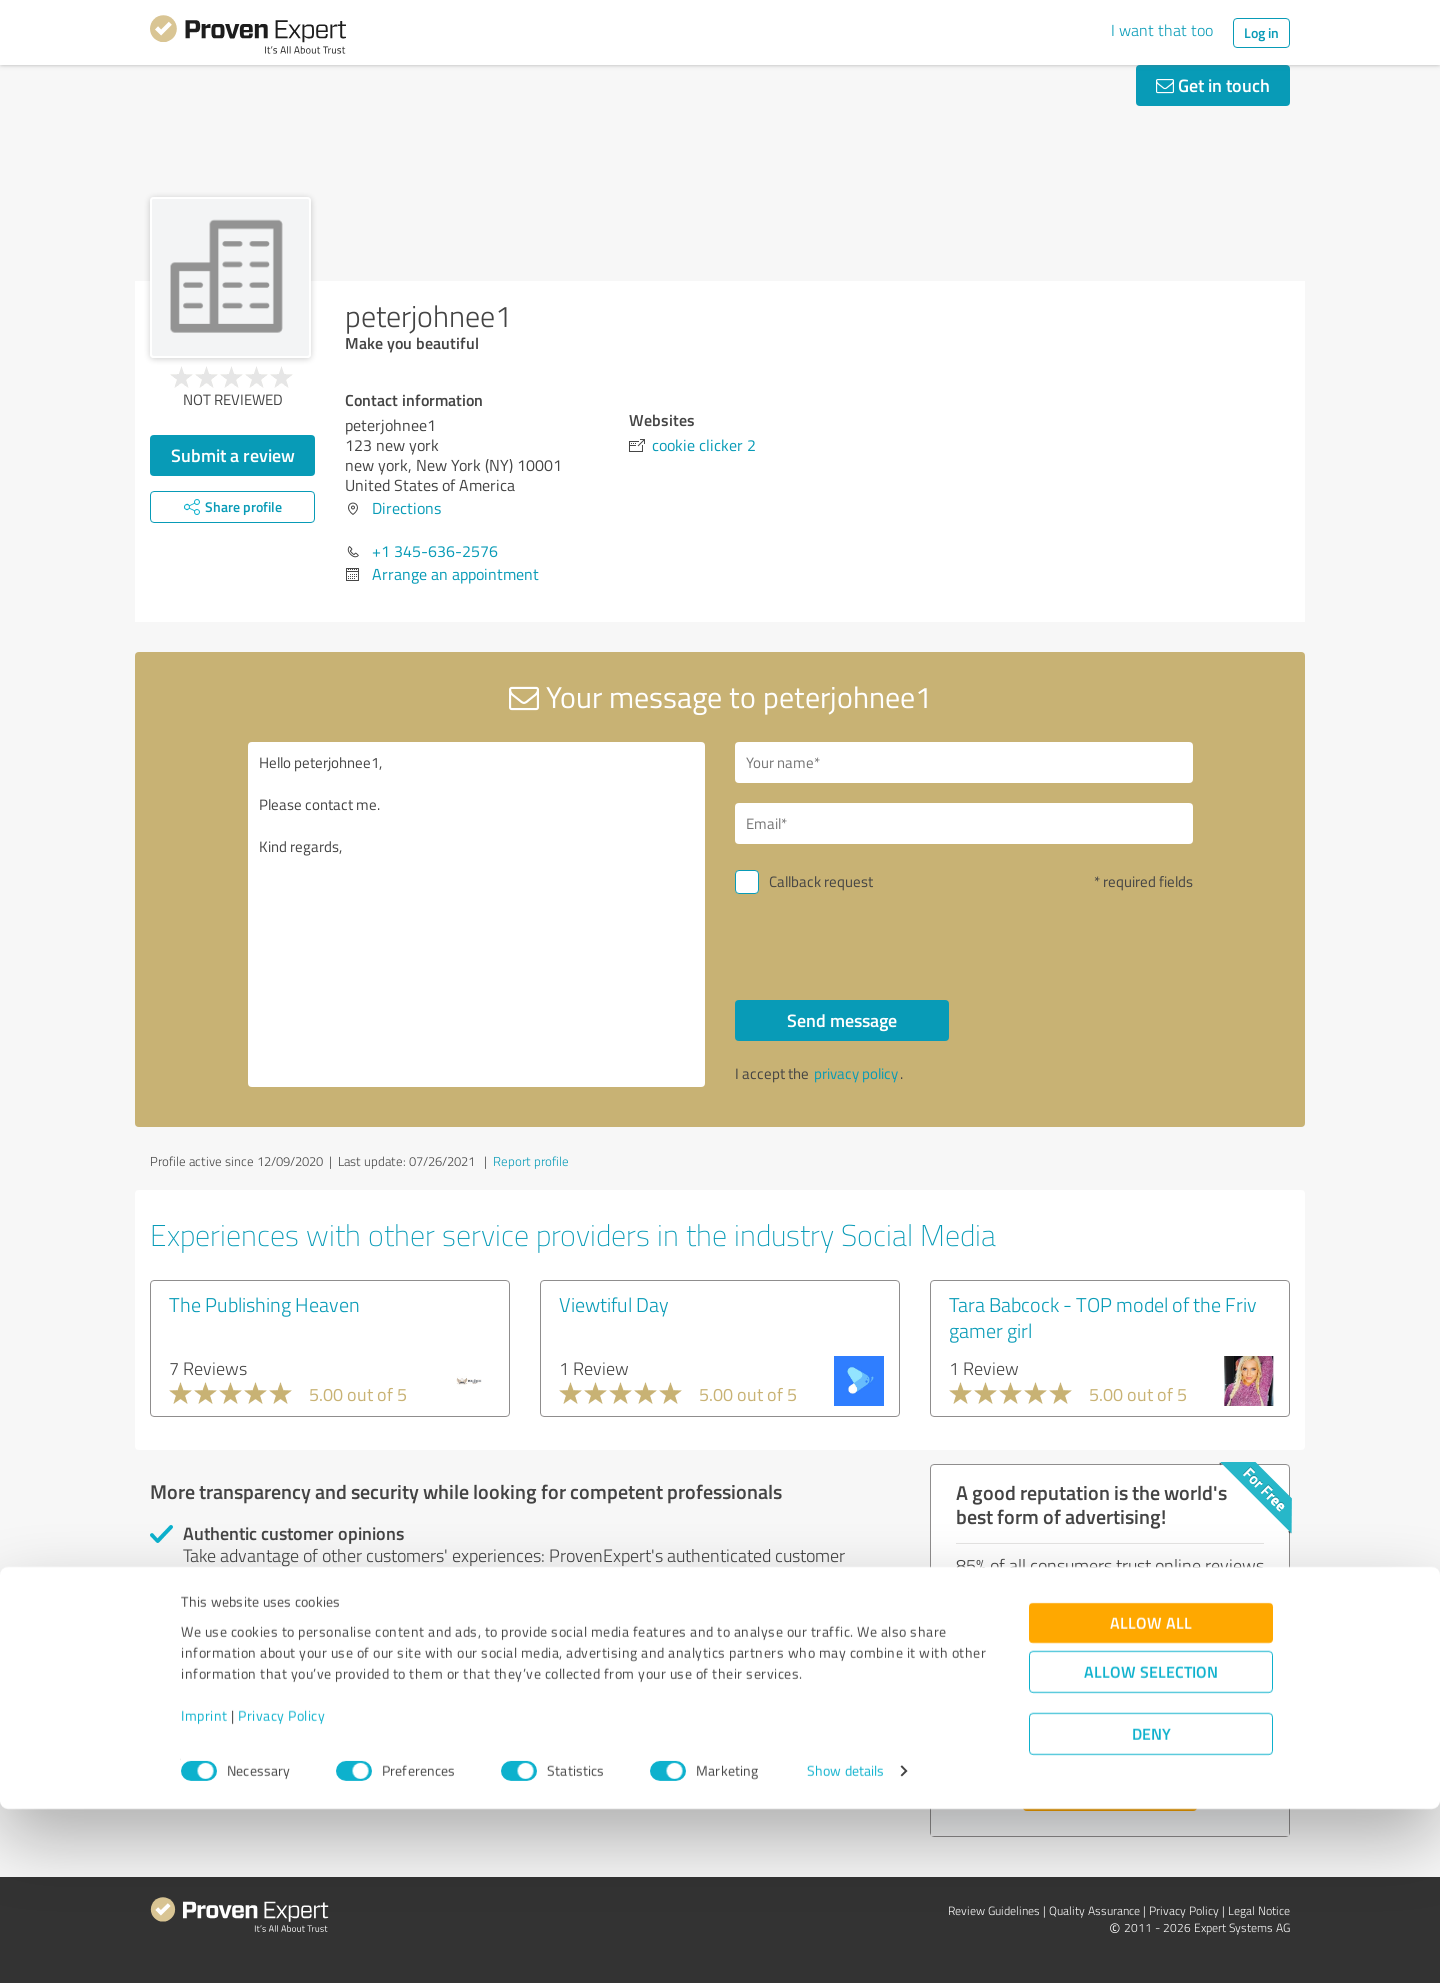 The image size is (1440, 1983). Describe the element at coordinates (281, 1889) in the screenshot. I see `Privacy Policy` at that location.